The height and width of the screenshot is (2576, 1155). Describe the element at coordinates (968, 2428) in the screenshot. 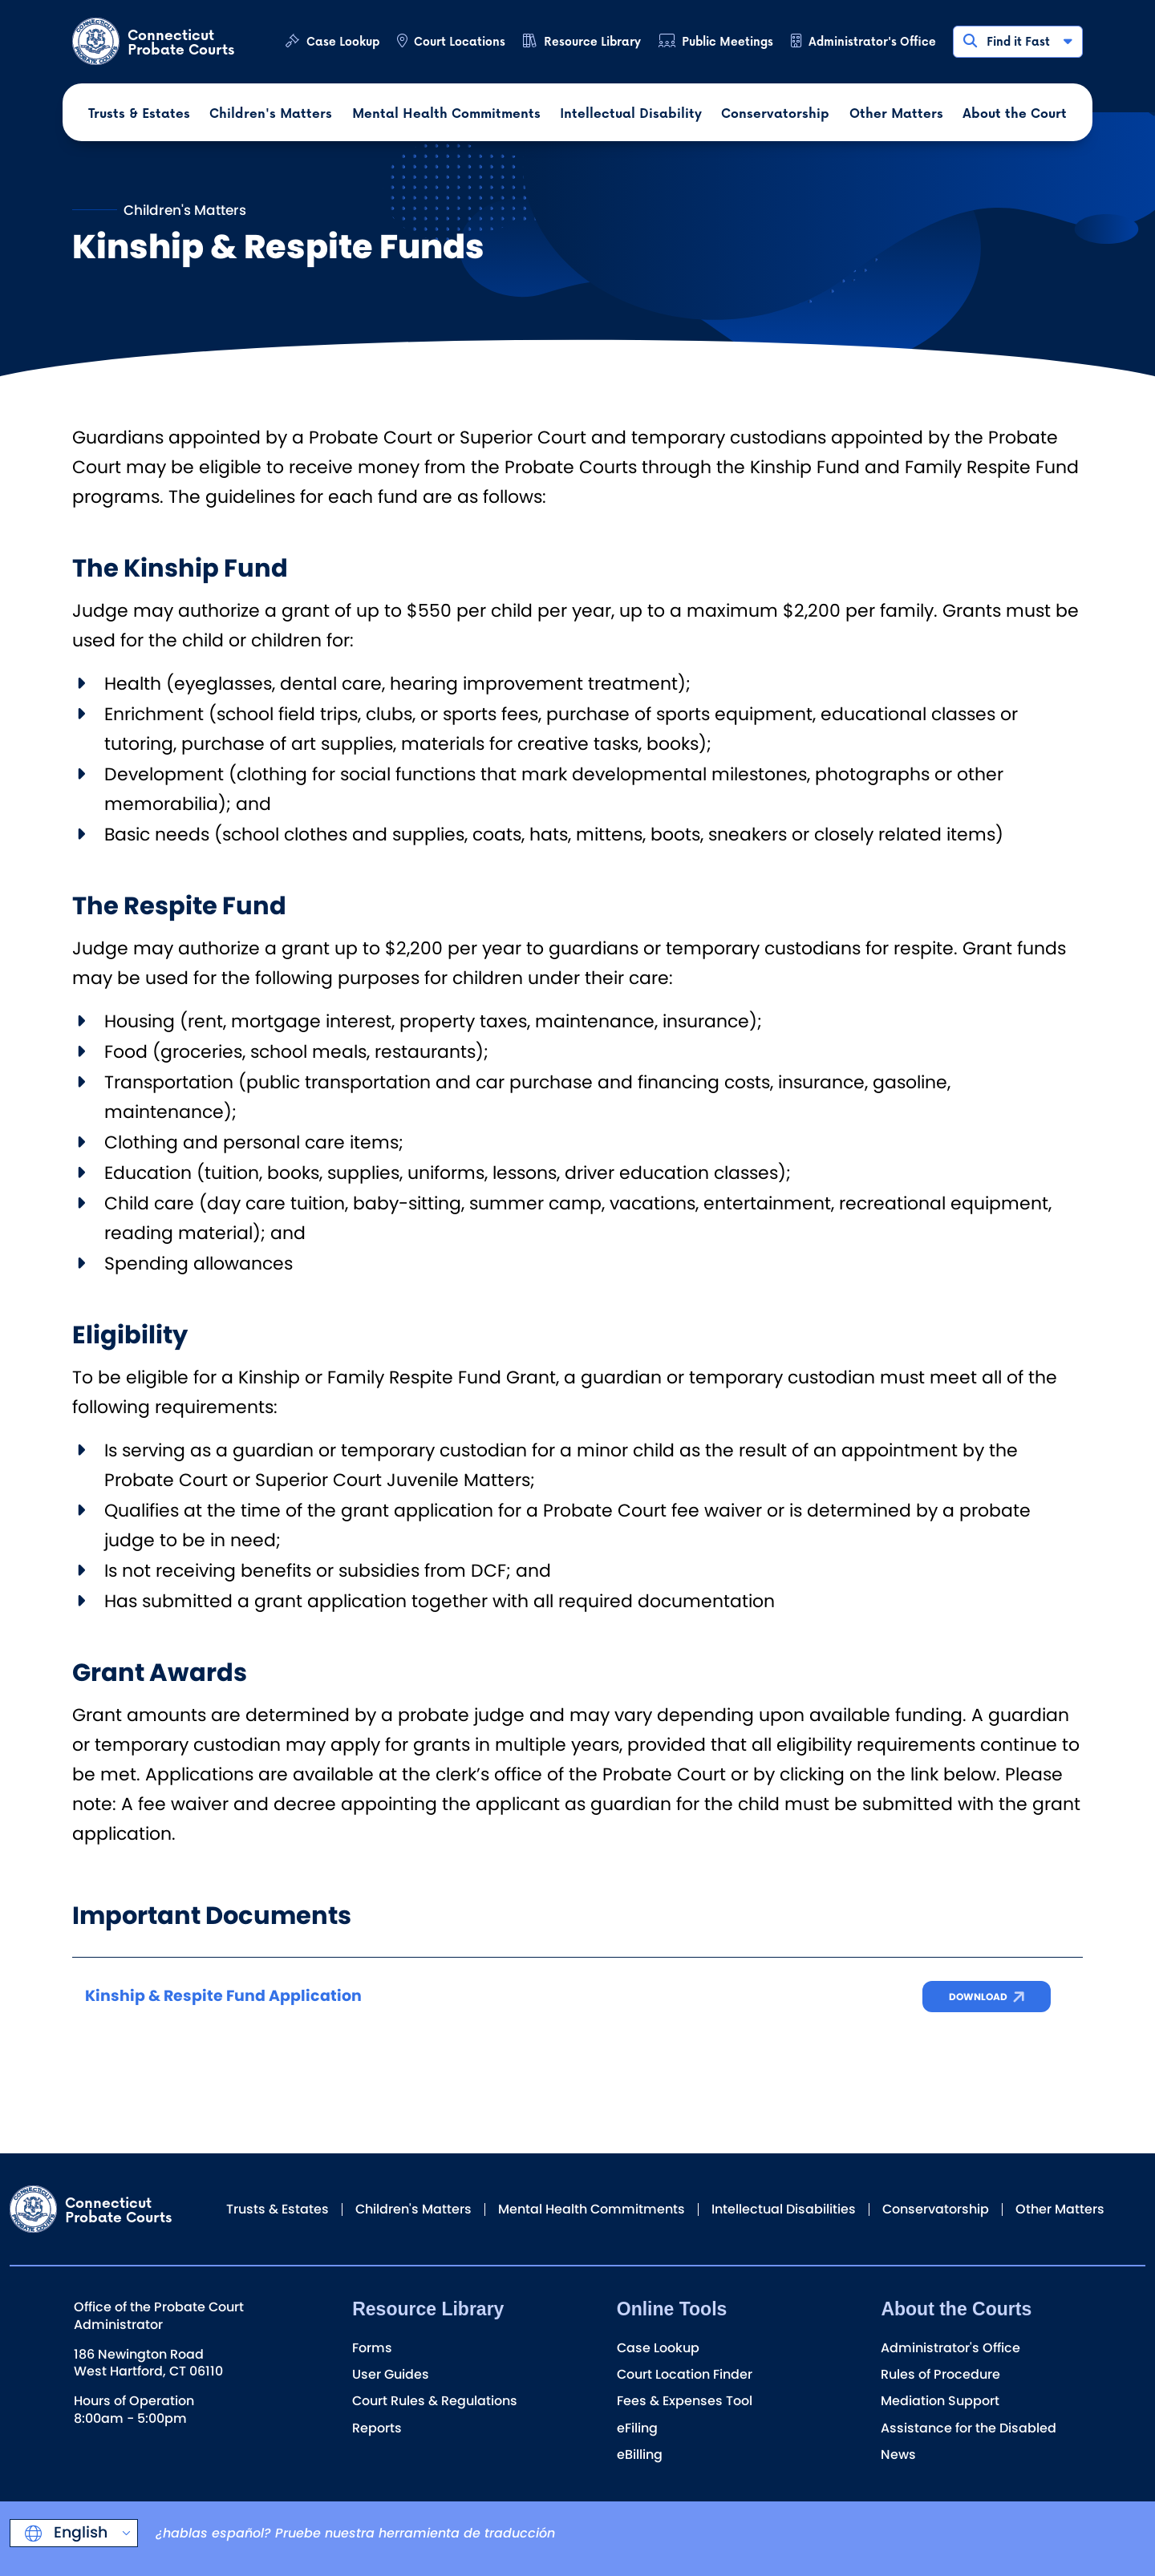

I see `Assistance for the Disabled` at that location.